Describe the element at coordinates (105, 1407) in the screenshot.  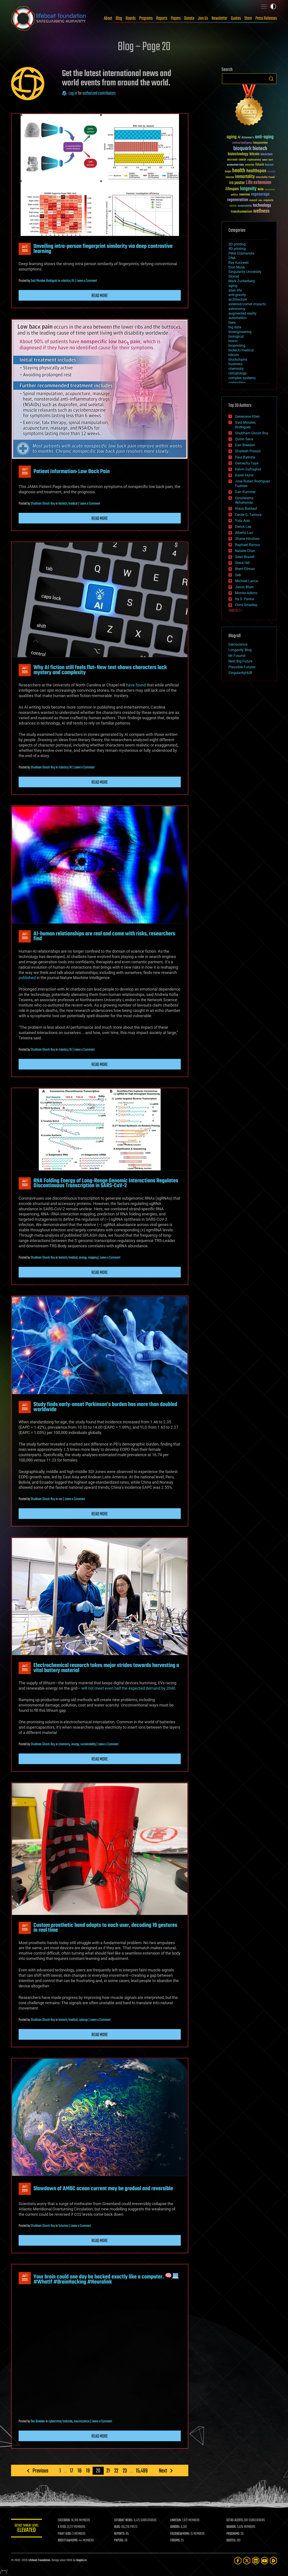
I see `Study finds early-onset Parkinson’s burden has more than doubled worldwide` at that location.